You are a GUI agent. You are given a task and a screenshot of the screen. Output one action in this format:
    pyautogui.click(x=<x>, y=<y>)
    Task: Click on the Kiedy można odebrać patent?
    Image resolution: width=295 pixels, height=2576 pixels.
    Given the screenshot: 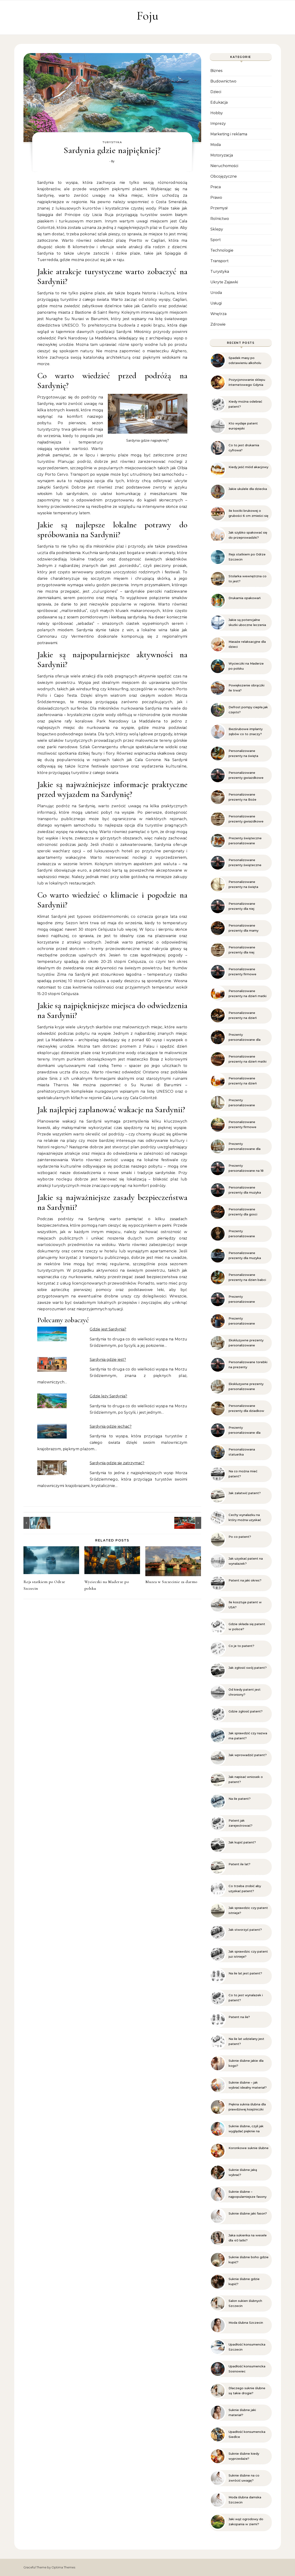 What is the action you would take?
    pyautogui.click(x=245, y=404)
    